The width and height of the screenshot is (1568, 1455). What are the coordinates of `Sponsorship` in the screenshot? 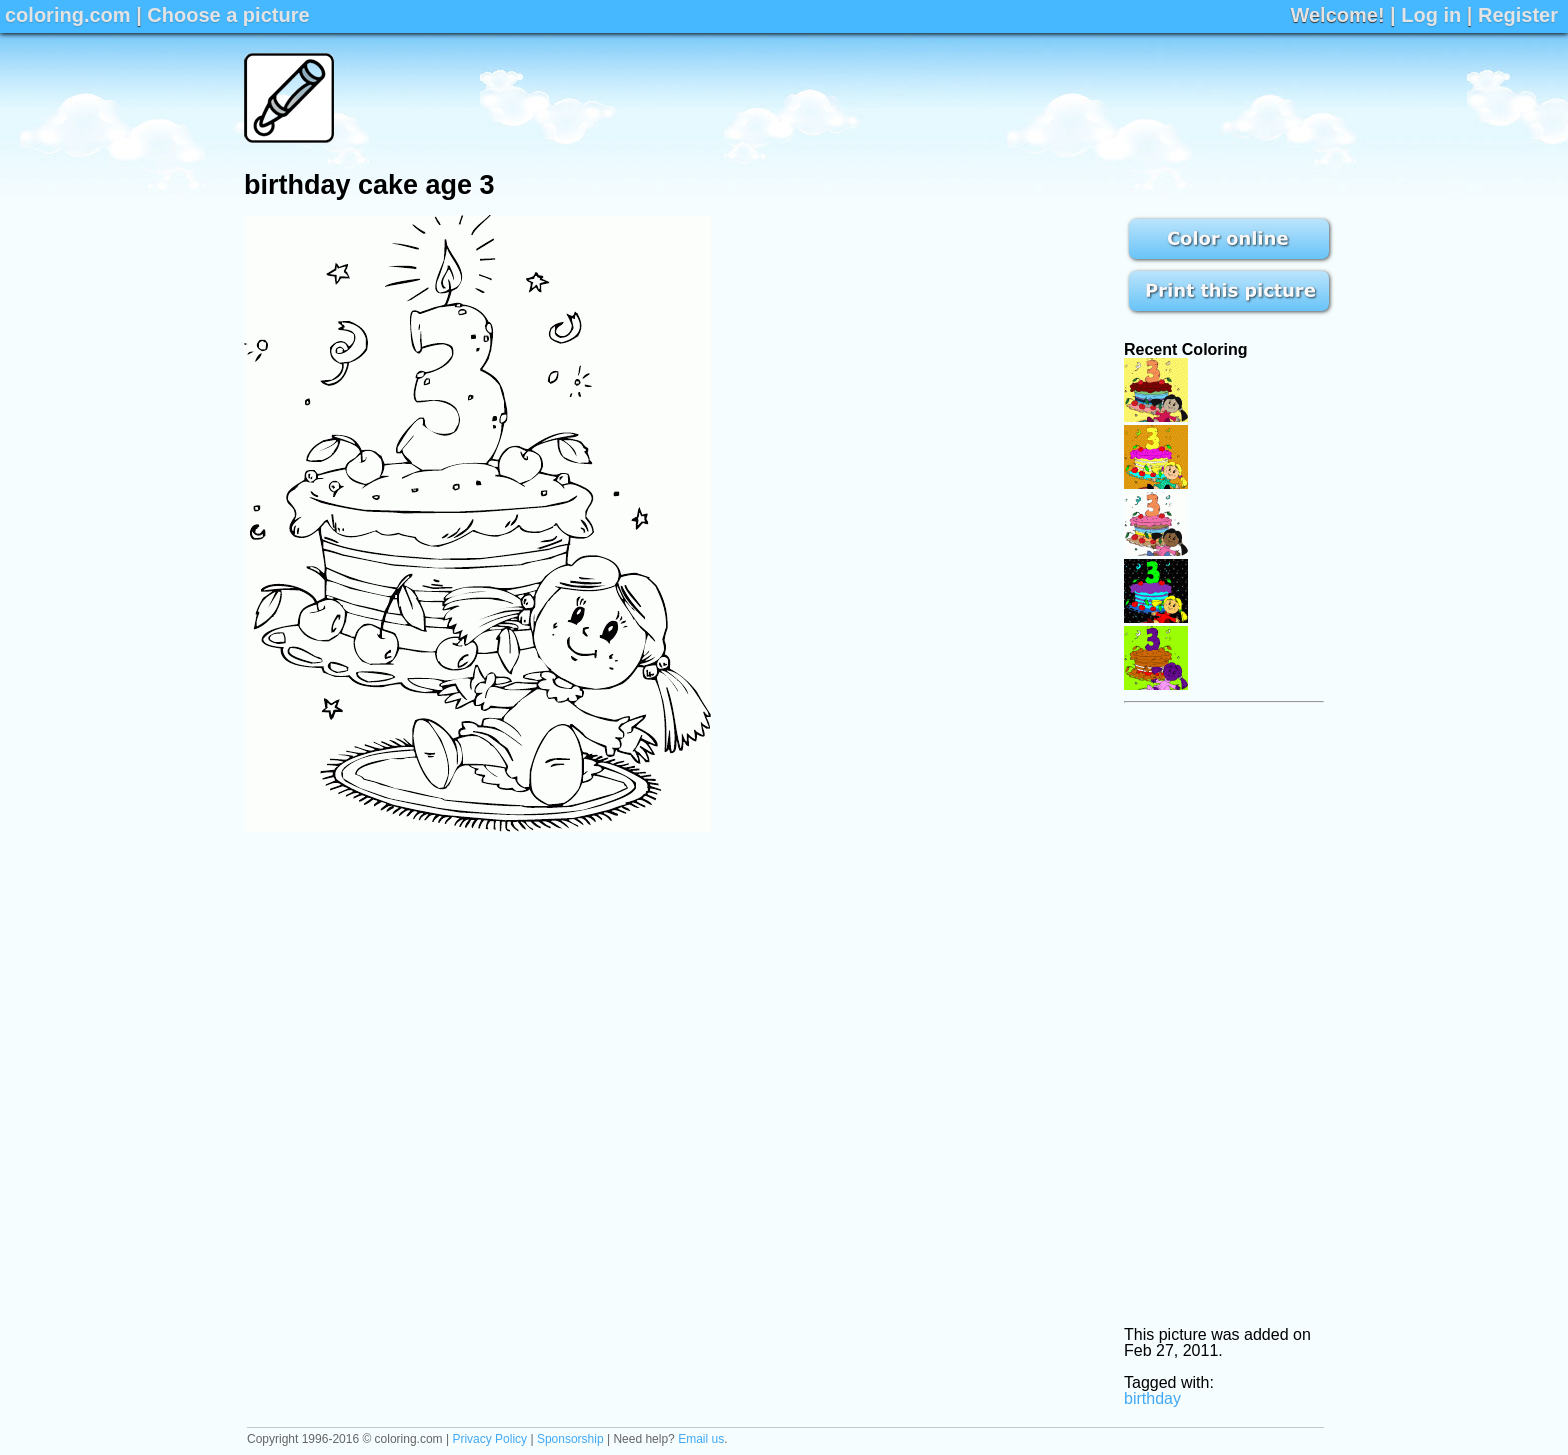 It's located at (570, 1439).